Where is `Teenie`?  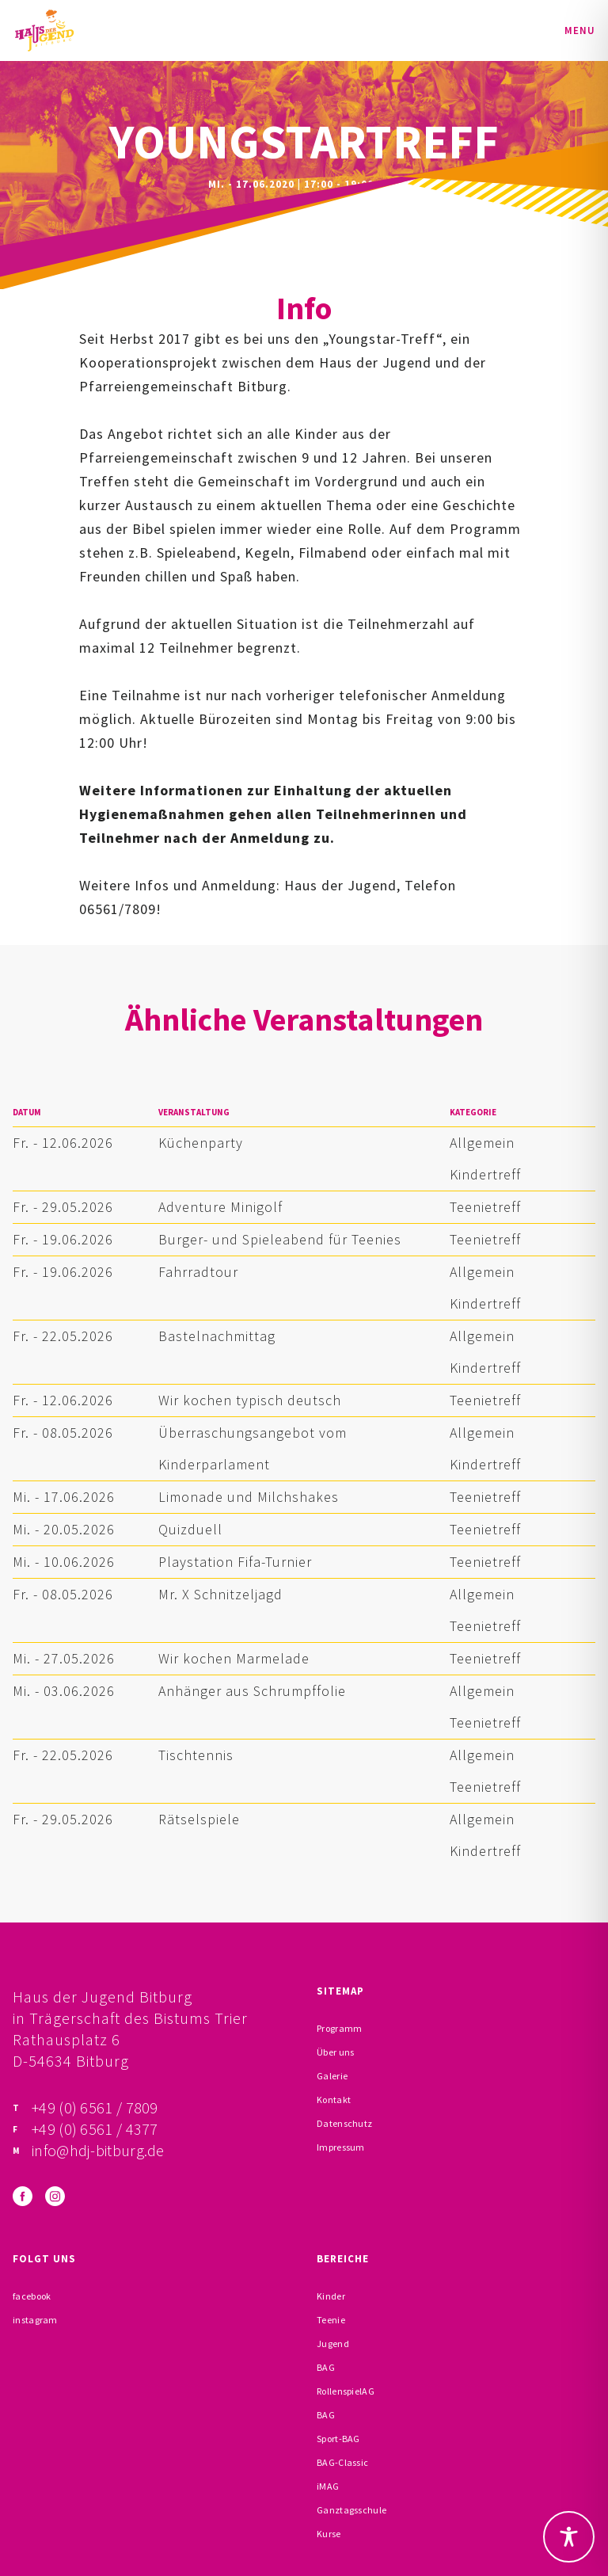 Teenie is located at coordinates (331, 2320).